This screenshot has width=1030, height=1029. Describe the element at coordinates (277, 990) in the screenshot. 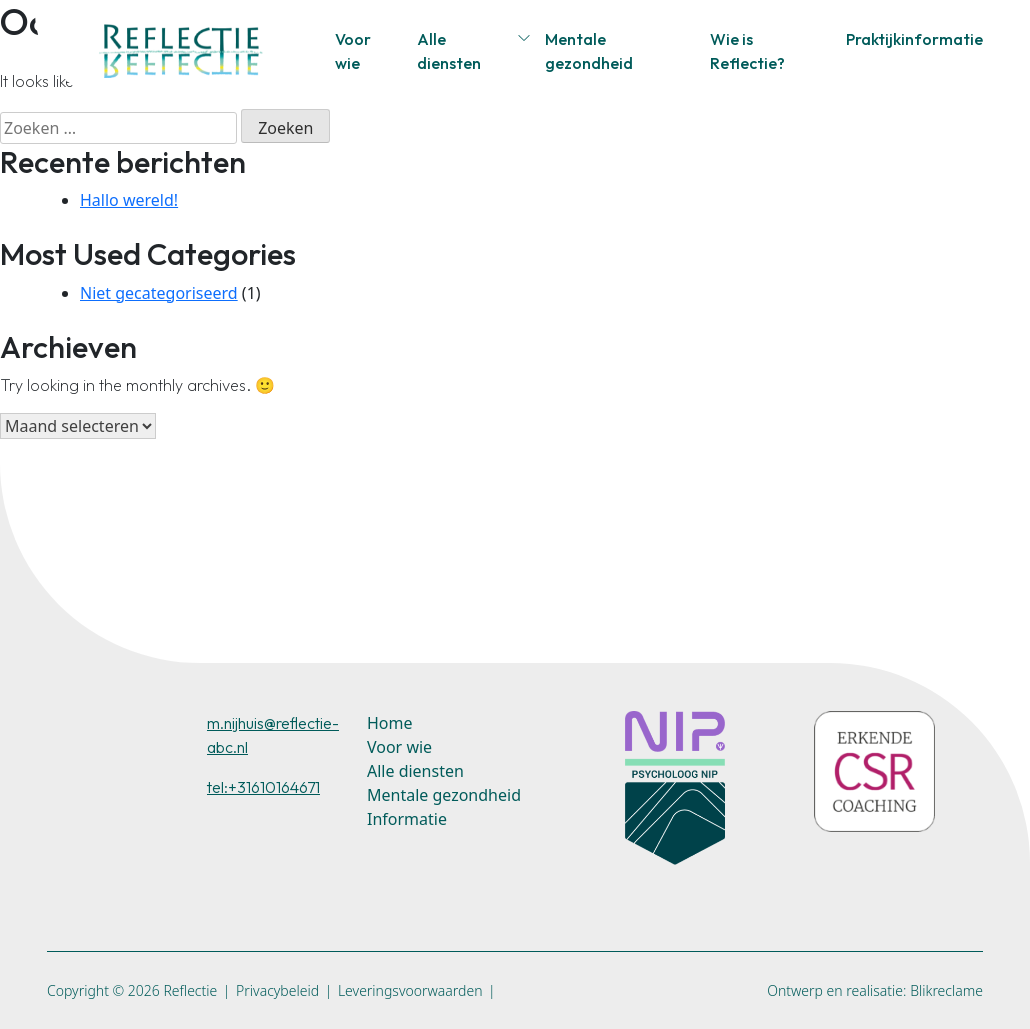

I see `Privacybeleid` at that location.